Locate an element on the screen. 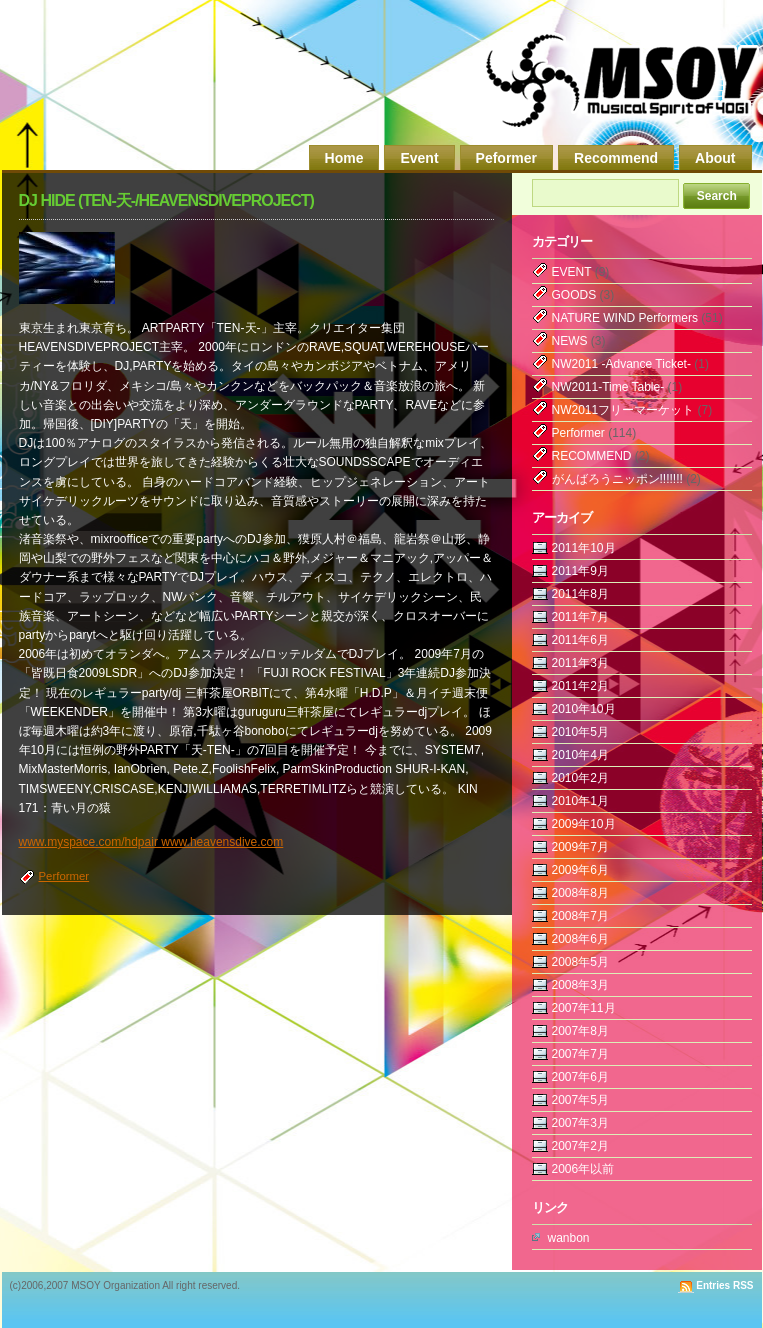 This screenshot has width=763, height=1328. GOODS is located at coordinates (574, 295).